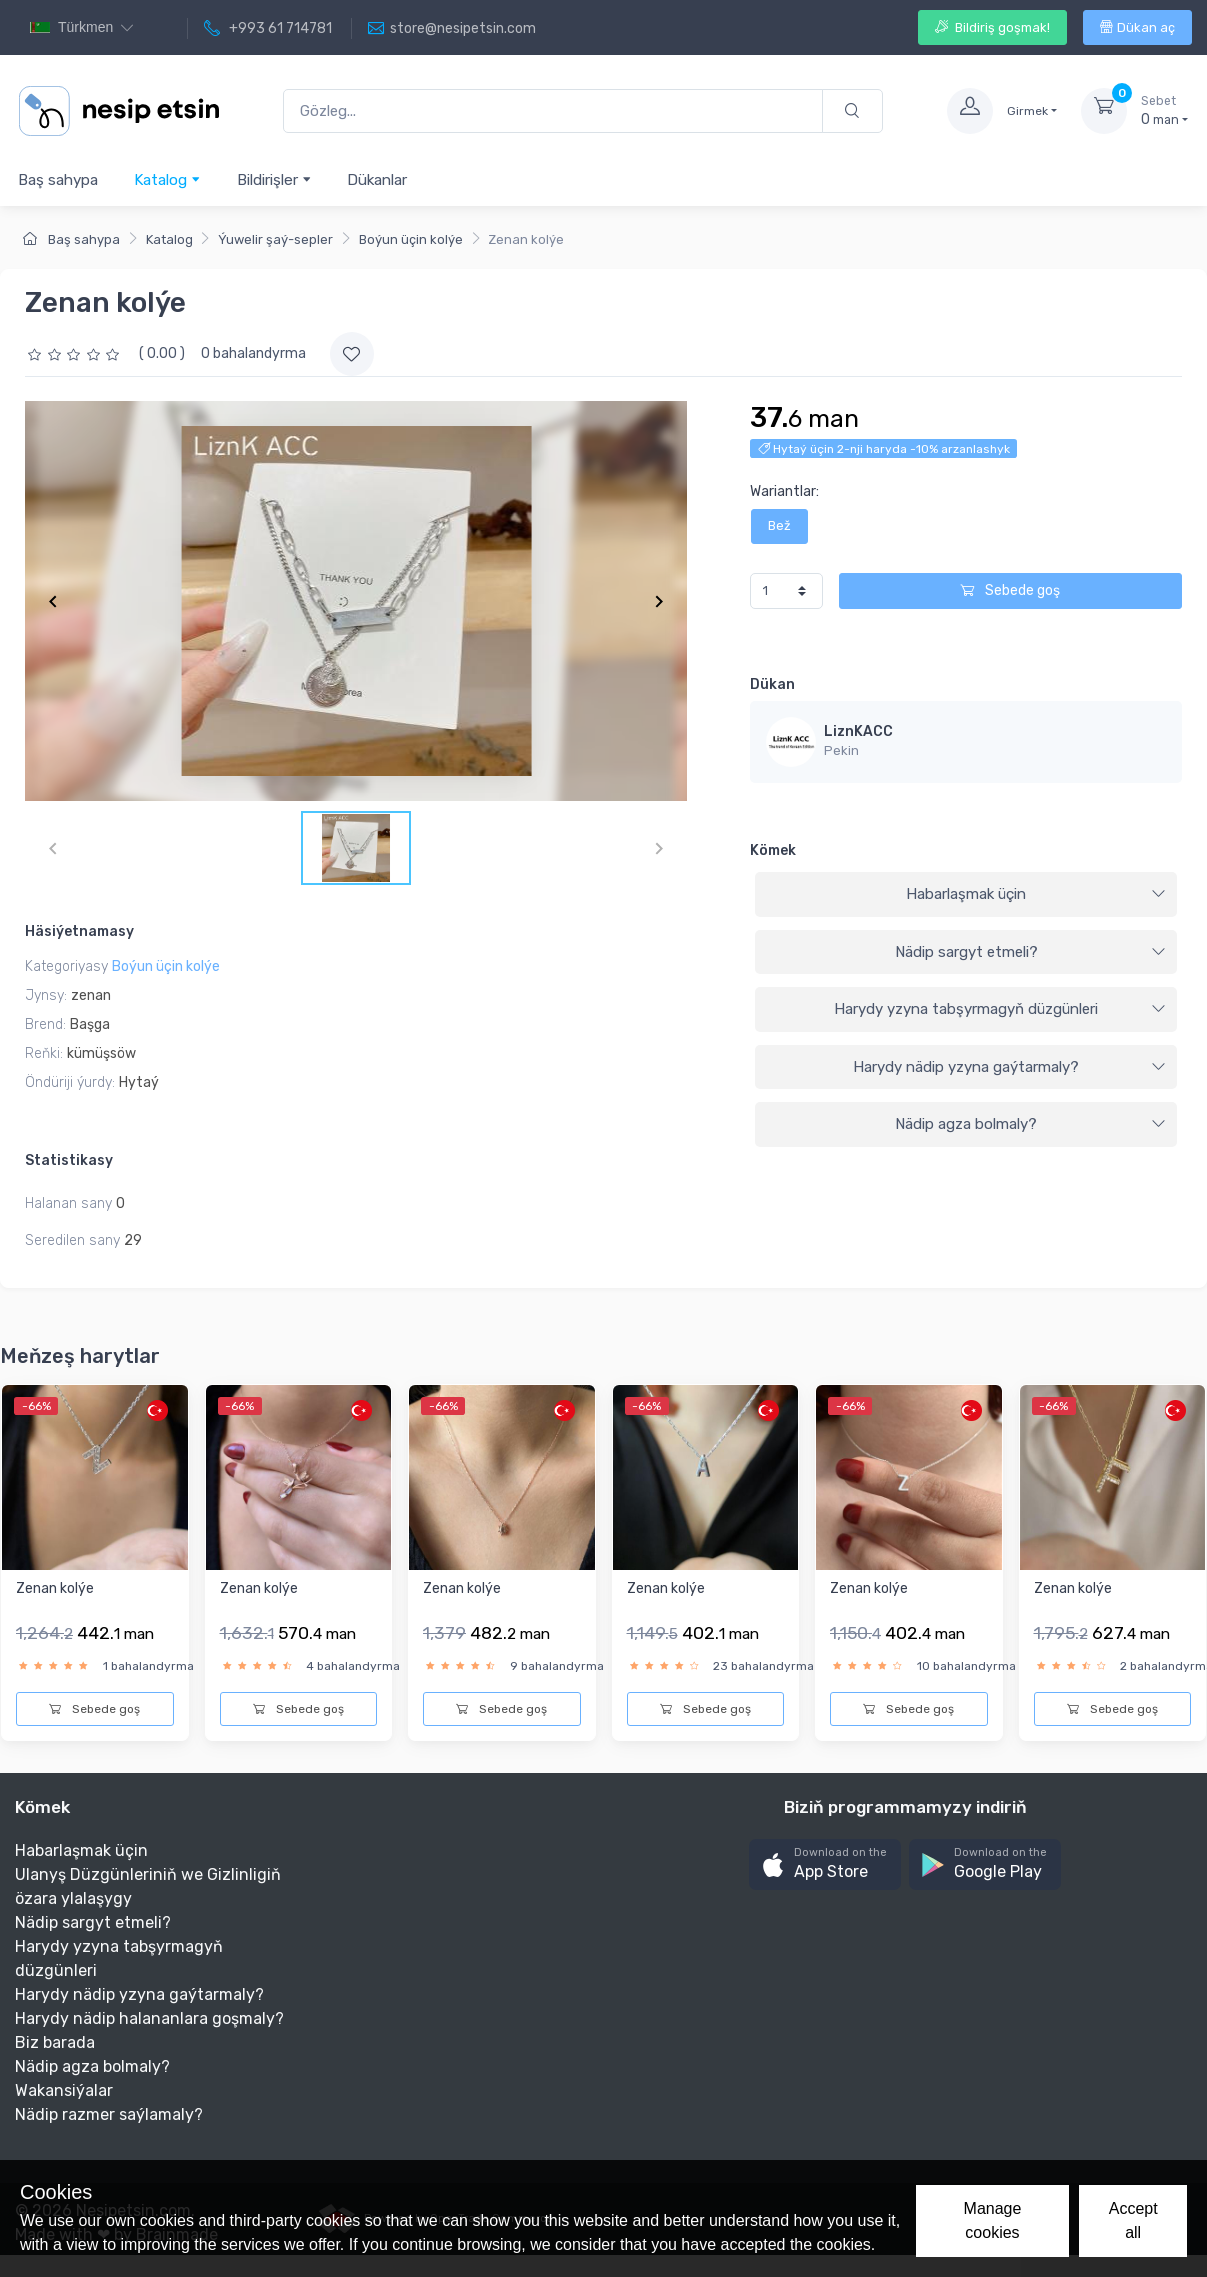 The width and height of the screenshot is (1207, 2277). Describe the element at coordinates (411, 239) in the screenshot. I see `Boýun üçin kolýe` at that location.